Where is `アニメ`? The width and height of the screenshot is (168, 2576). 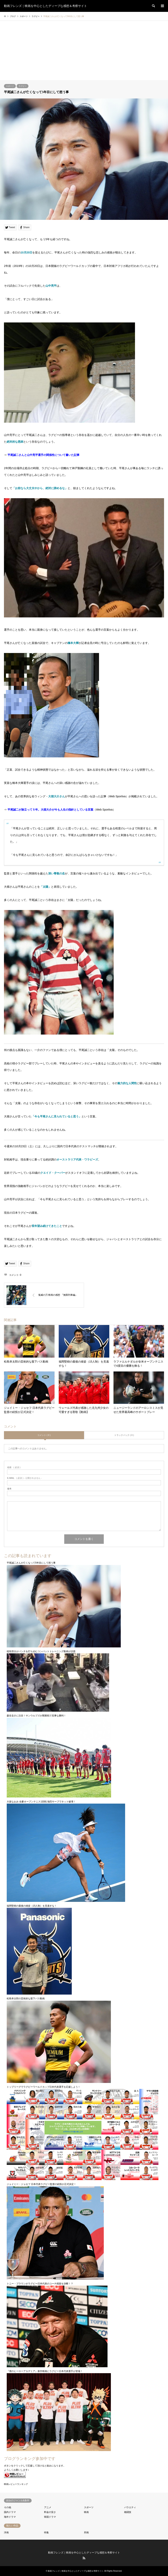
アニメ is located at coordinates (47, 2507).